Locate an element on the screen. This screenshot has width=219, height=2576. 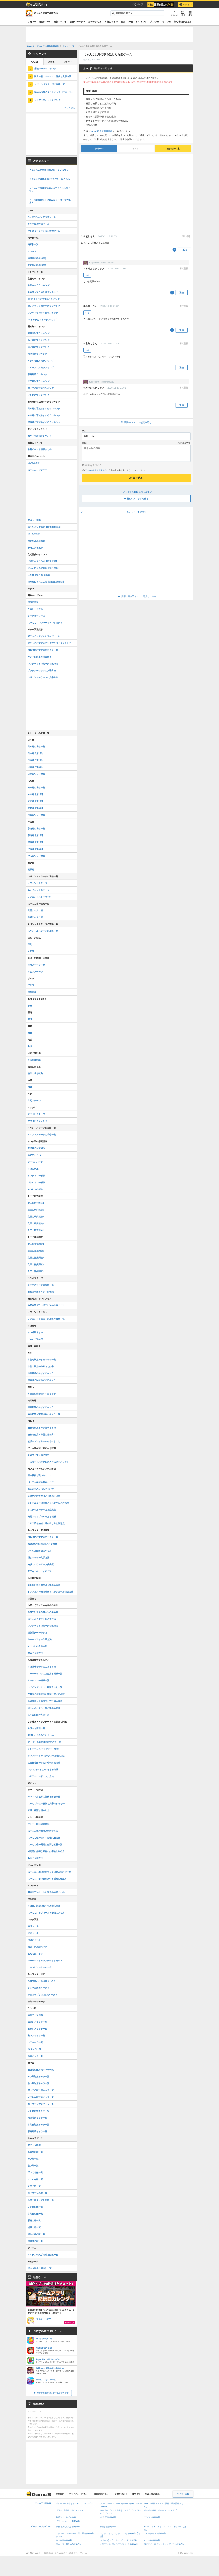
スレッド一覧に戻る is located at coordinates (136, 512).